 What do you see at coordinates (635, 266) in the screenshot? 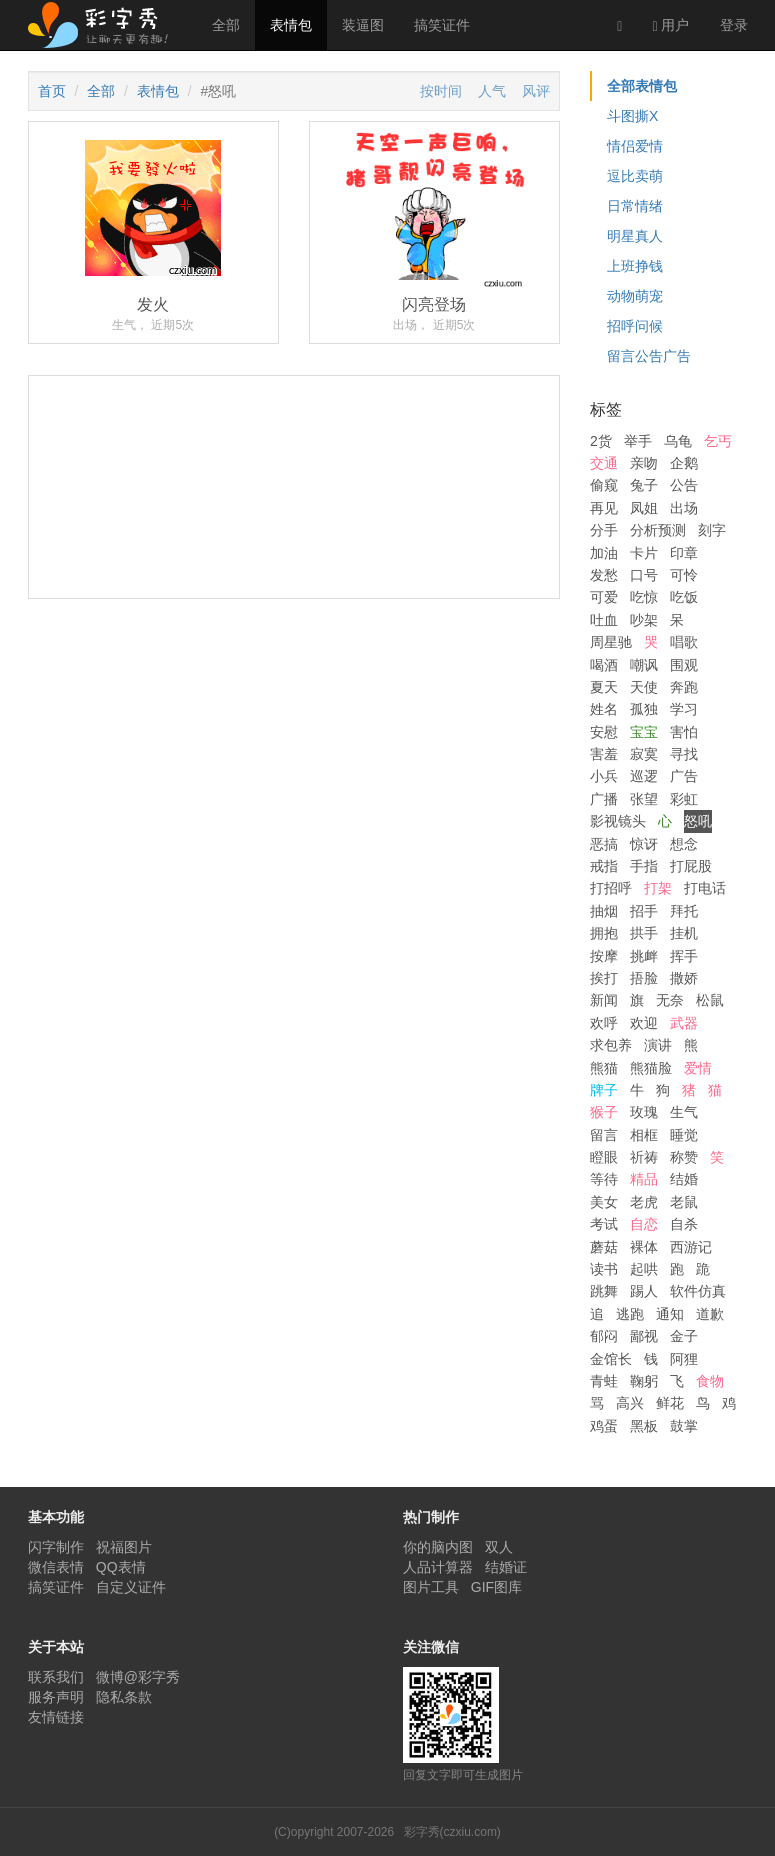
I see `上班挣钱` at bounding box center [635, 266].